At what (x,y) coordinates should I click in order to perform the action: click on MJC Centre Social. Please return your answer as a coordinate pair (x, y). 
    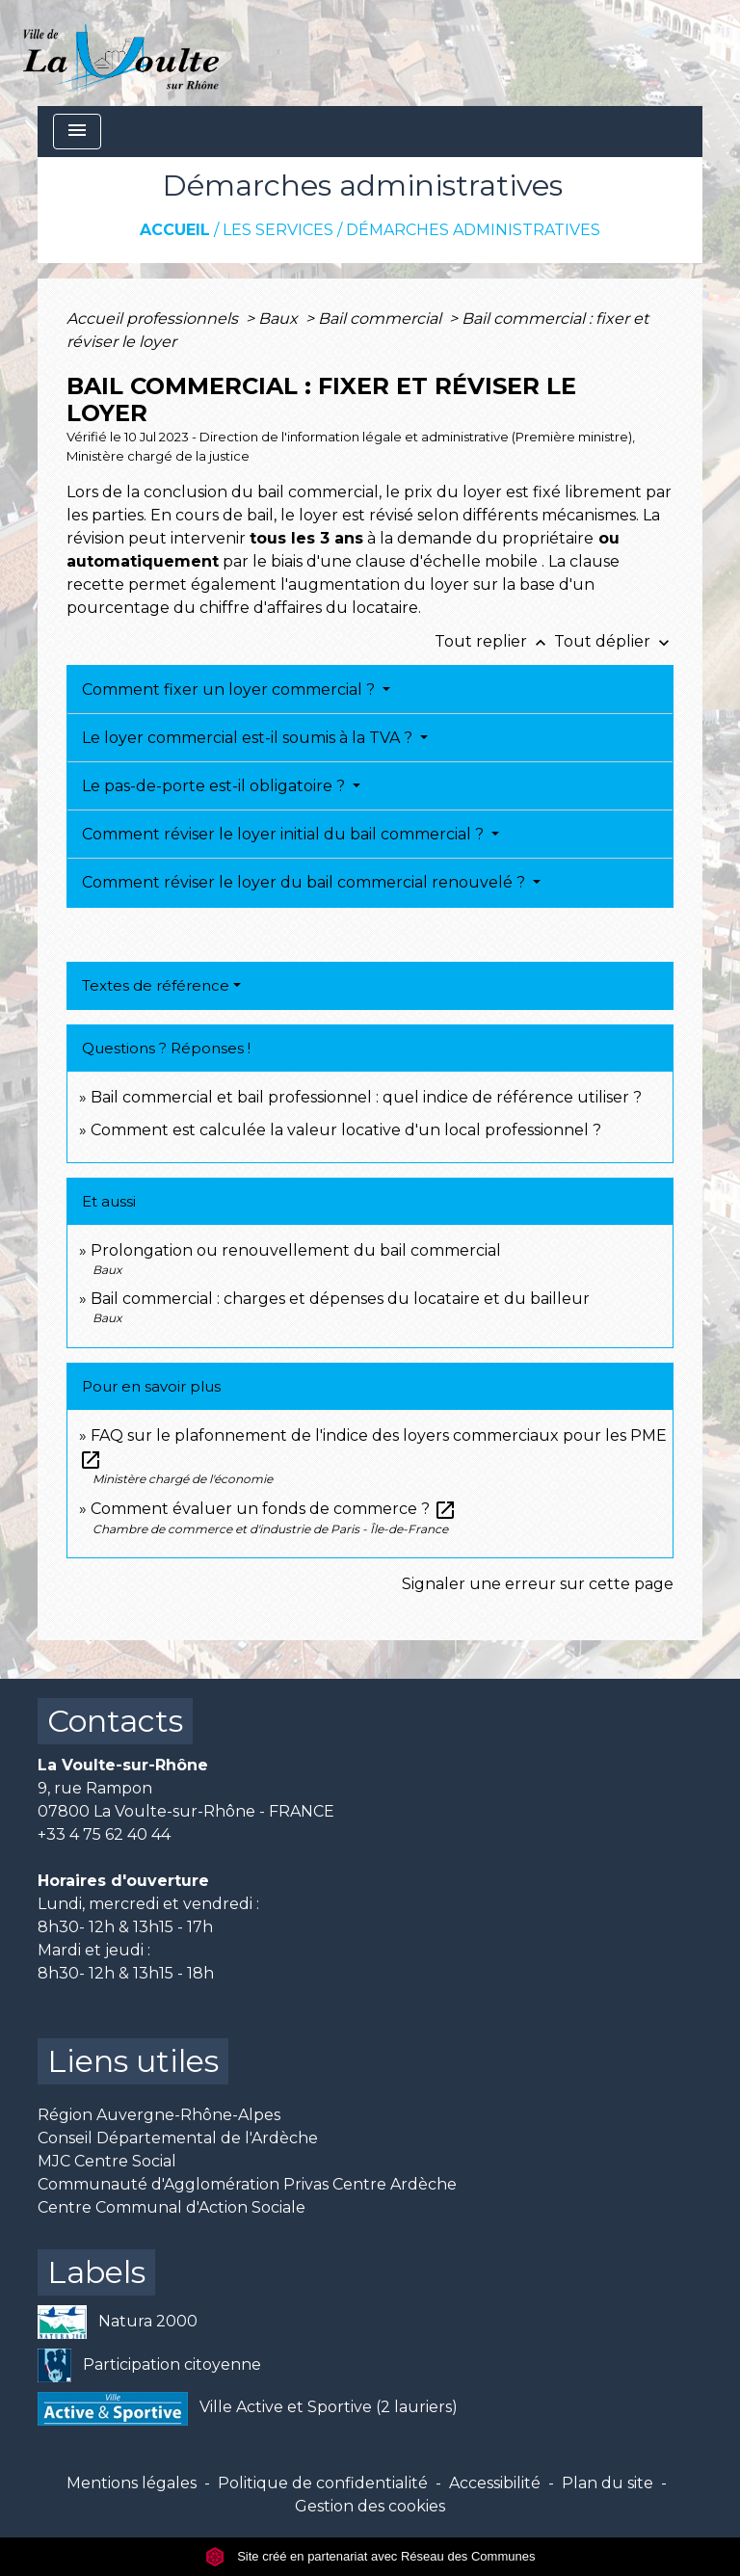
    Looking at the image, I should click on (107, 2161).